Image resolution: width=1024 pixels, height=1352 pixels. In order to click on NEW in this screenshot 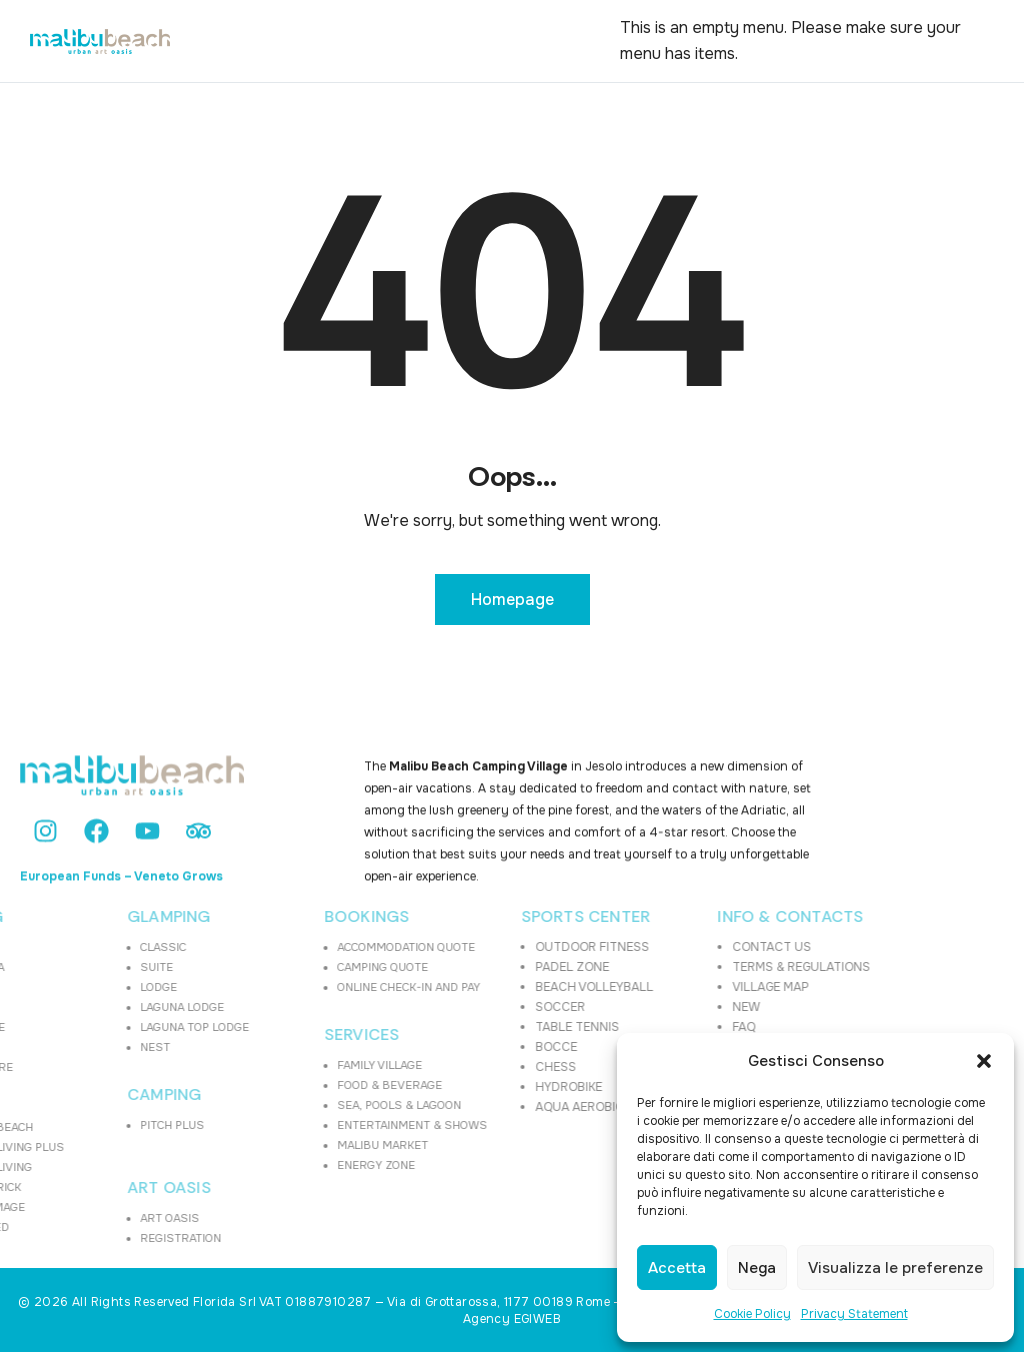, I will do `click(679, 1007)`.